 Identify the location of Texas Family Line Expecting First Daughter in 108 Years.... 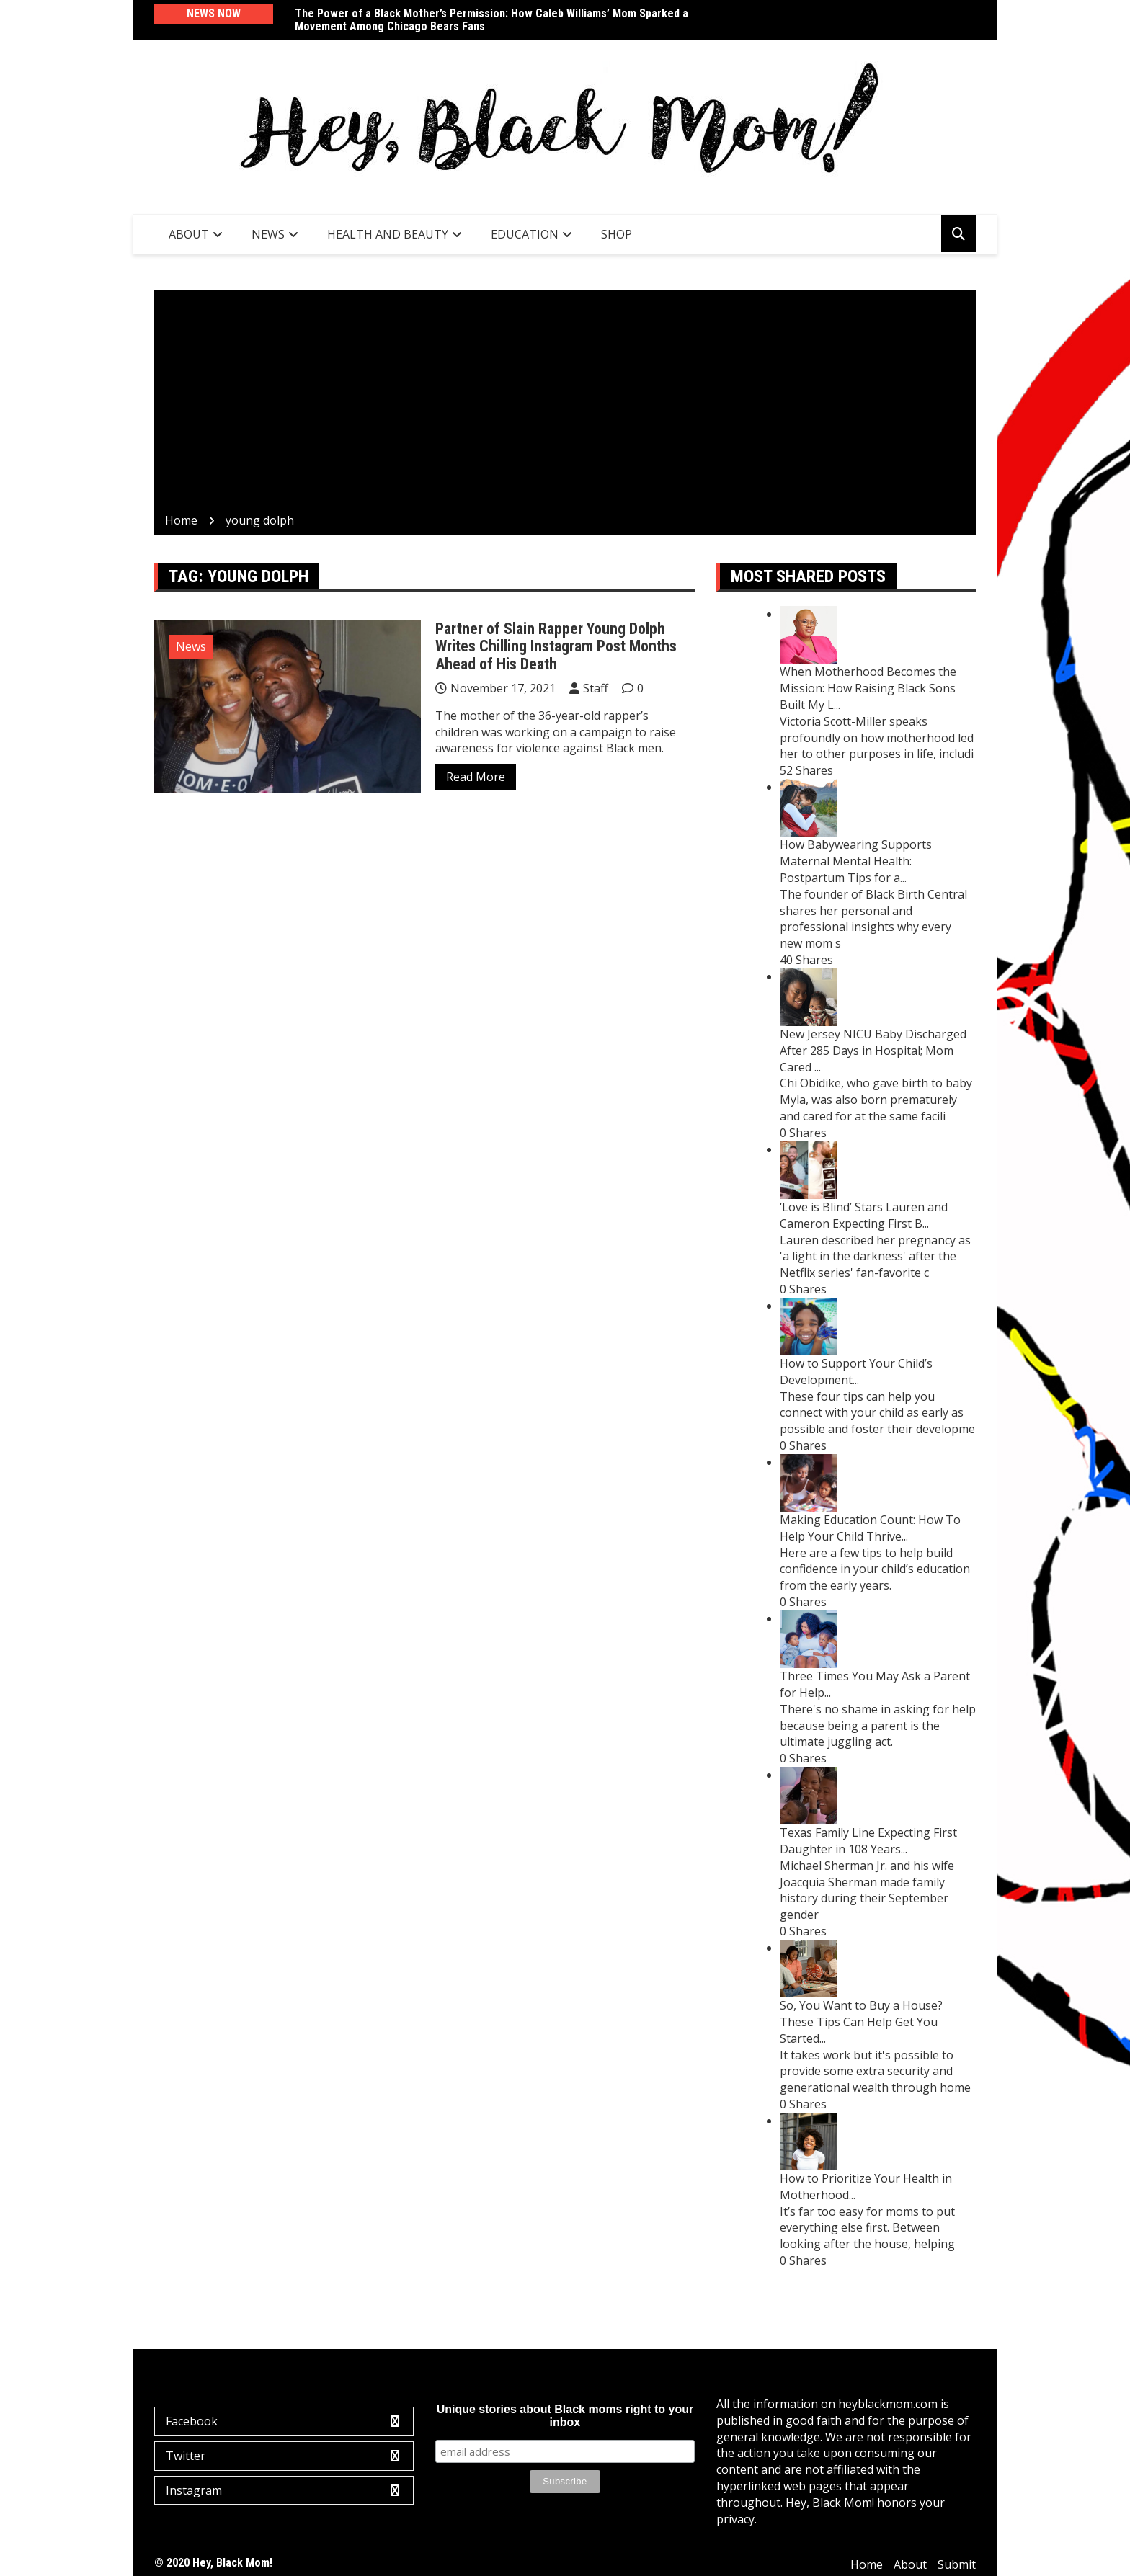
(868, 1840).